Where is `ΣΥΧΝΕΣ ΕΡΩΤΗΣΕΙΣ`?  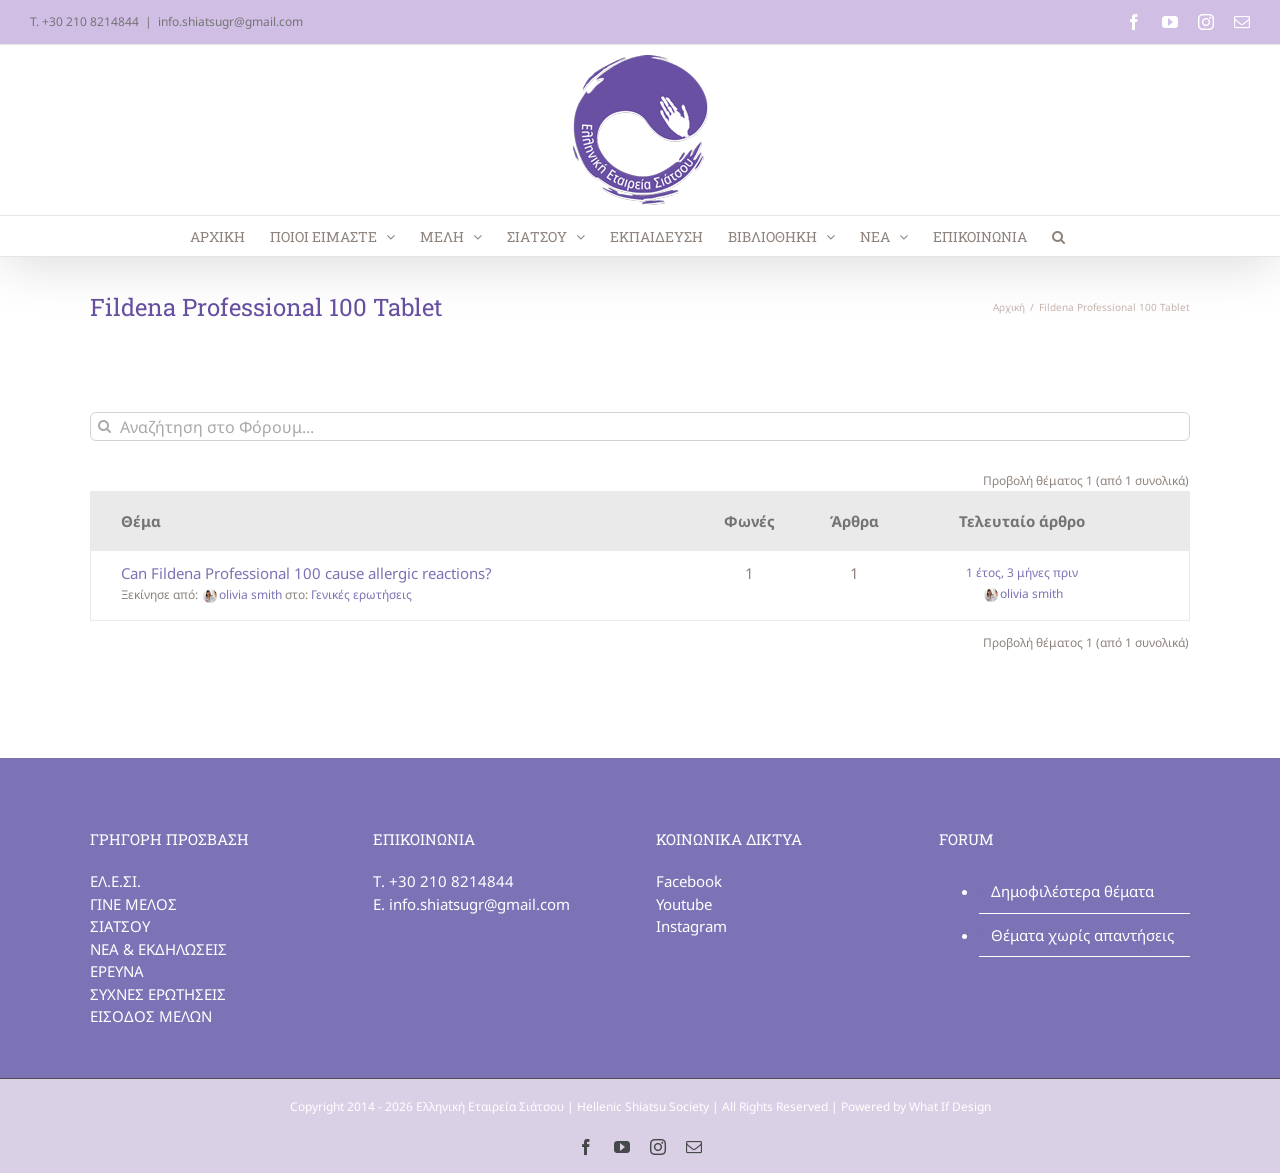 ΣΥΧΝΕΣ ΕΡΩΤΗΣΕΙΣ is located at coordinates (158, 994).